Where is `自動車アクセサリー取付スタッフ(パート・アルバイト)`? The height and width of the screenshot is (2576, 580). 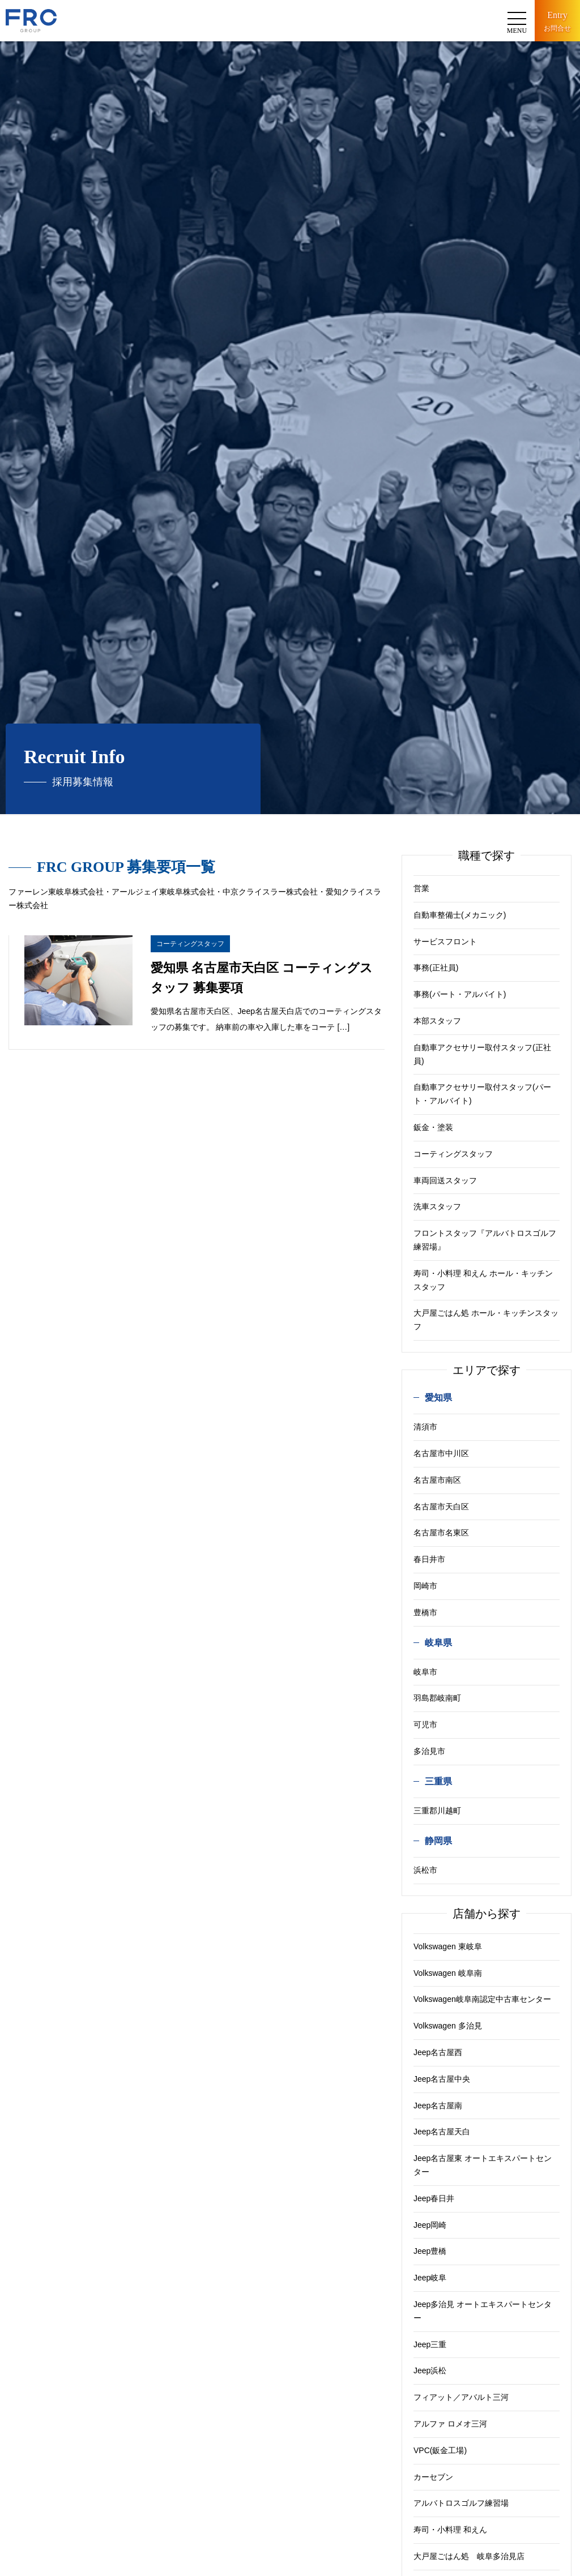
自動車アクセサリー取付スタッフ(パート・アルバイト) is located at coordinates (482, 1093).